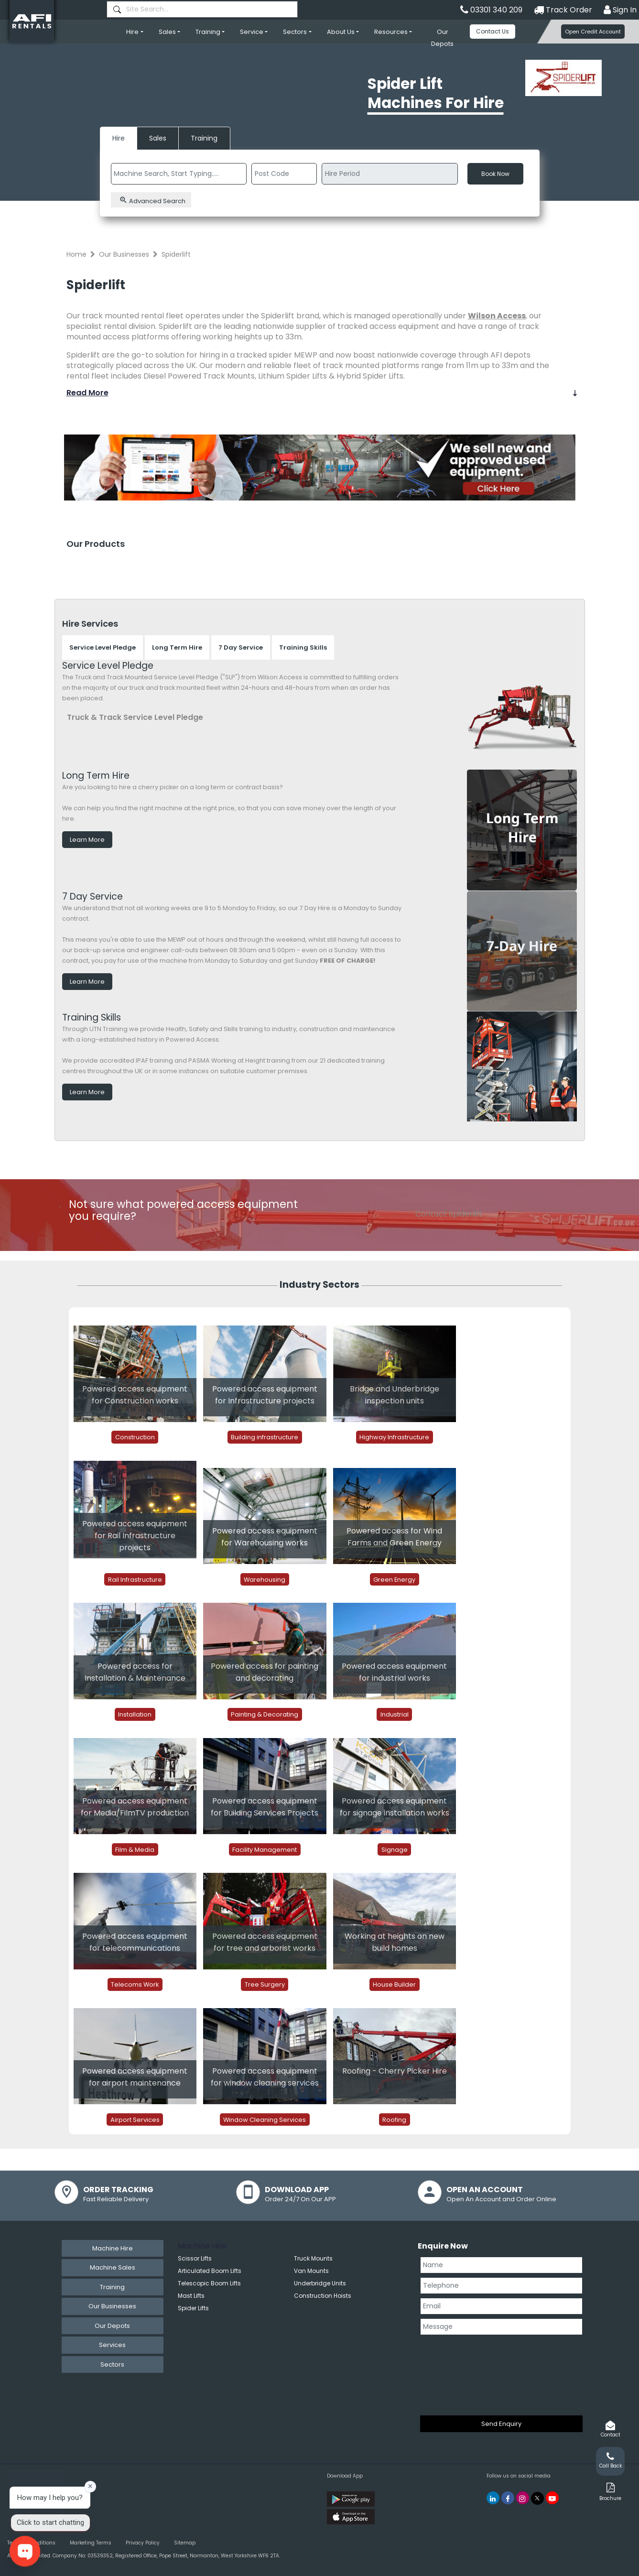 This screenshot has width=639, height=2576. Describe the element at coordinates (264, 1849) in the screenshot. I see `Facility Management` at that location.